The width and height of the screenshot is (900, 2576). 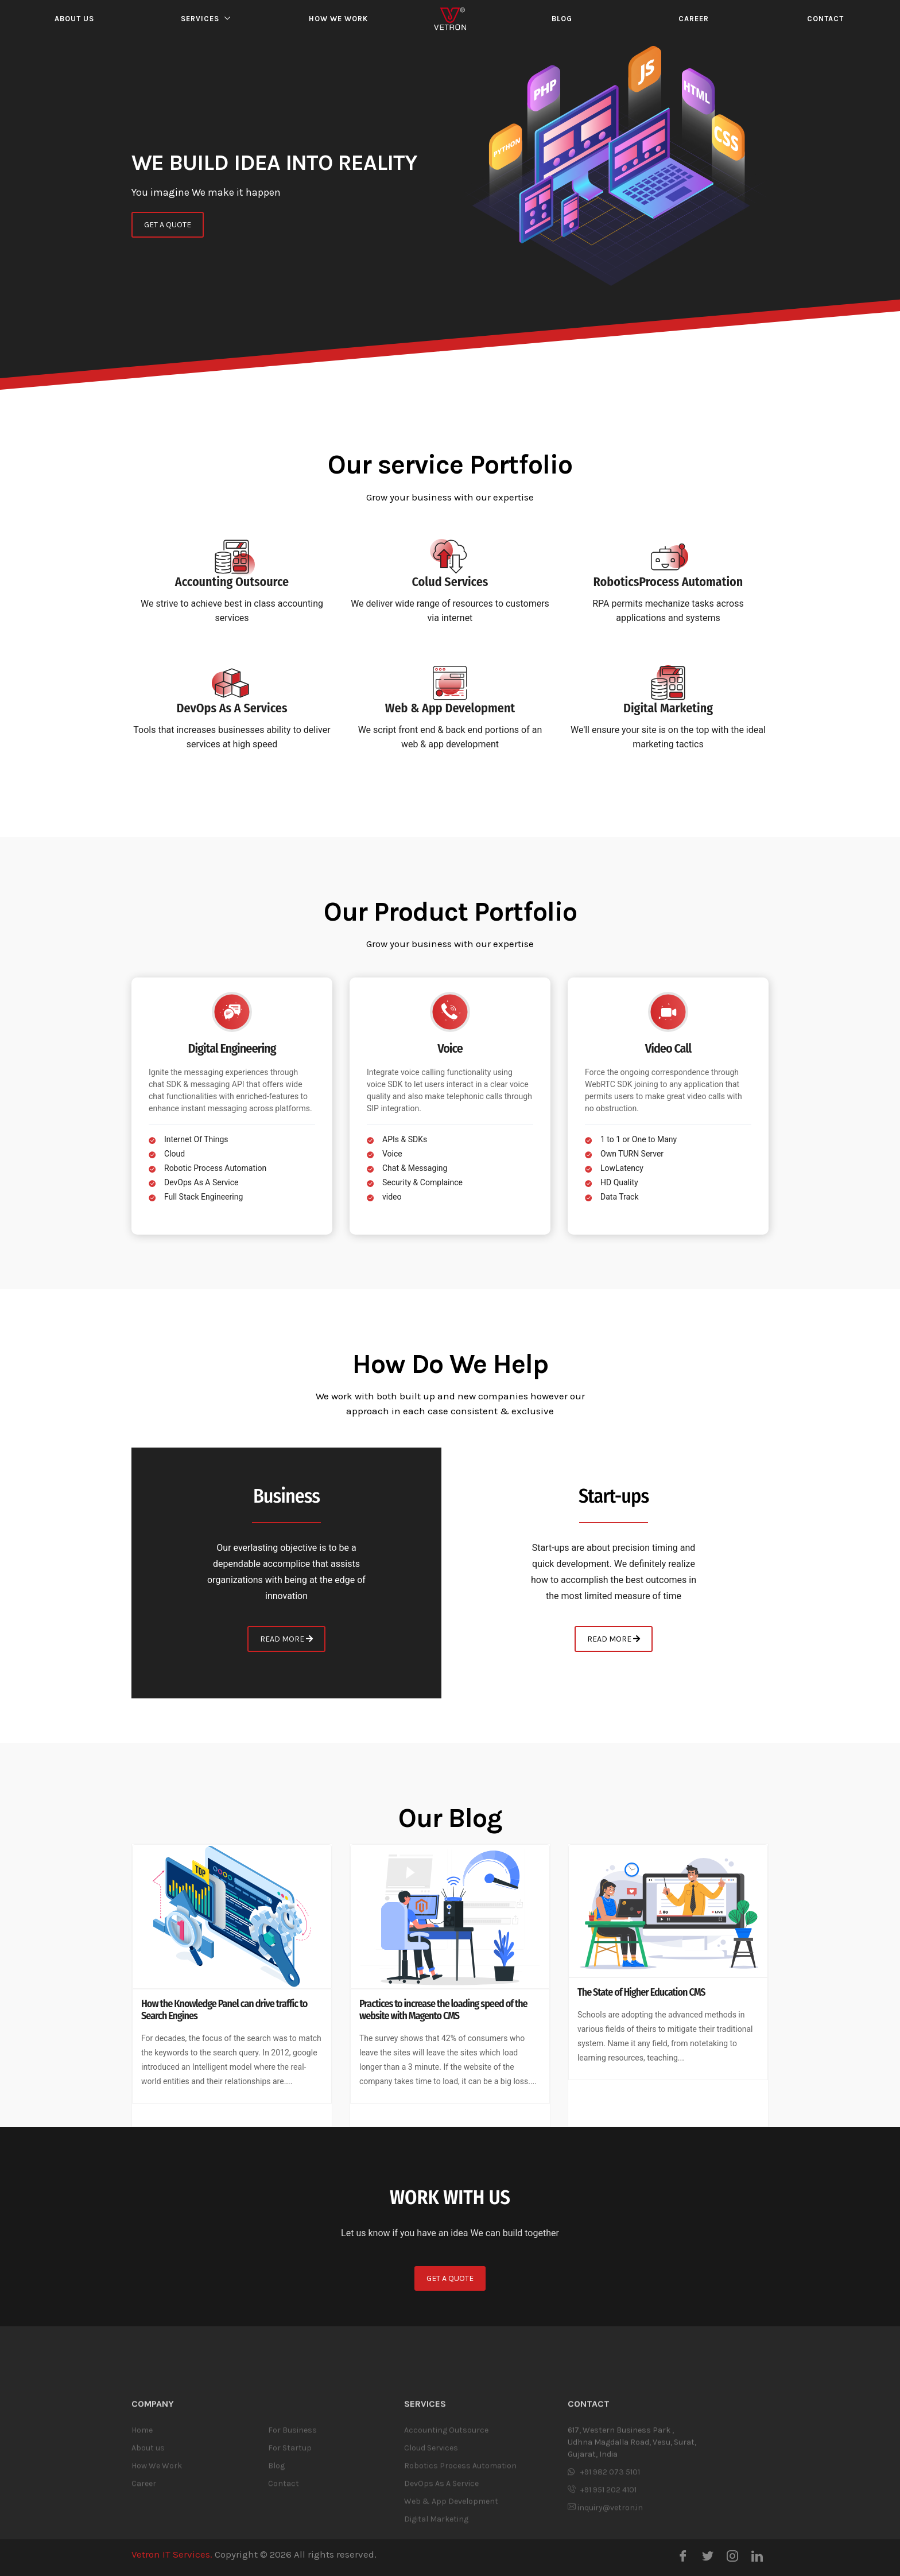 What do you see at coordinates (167, 227) in the screenshot?
I see `GET A QUOTE` at bounding box center [167, 227].